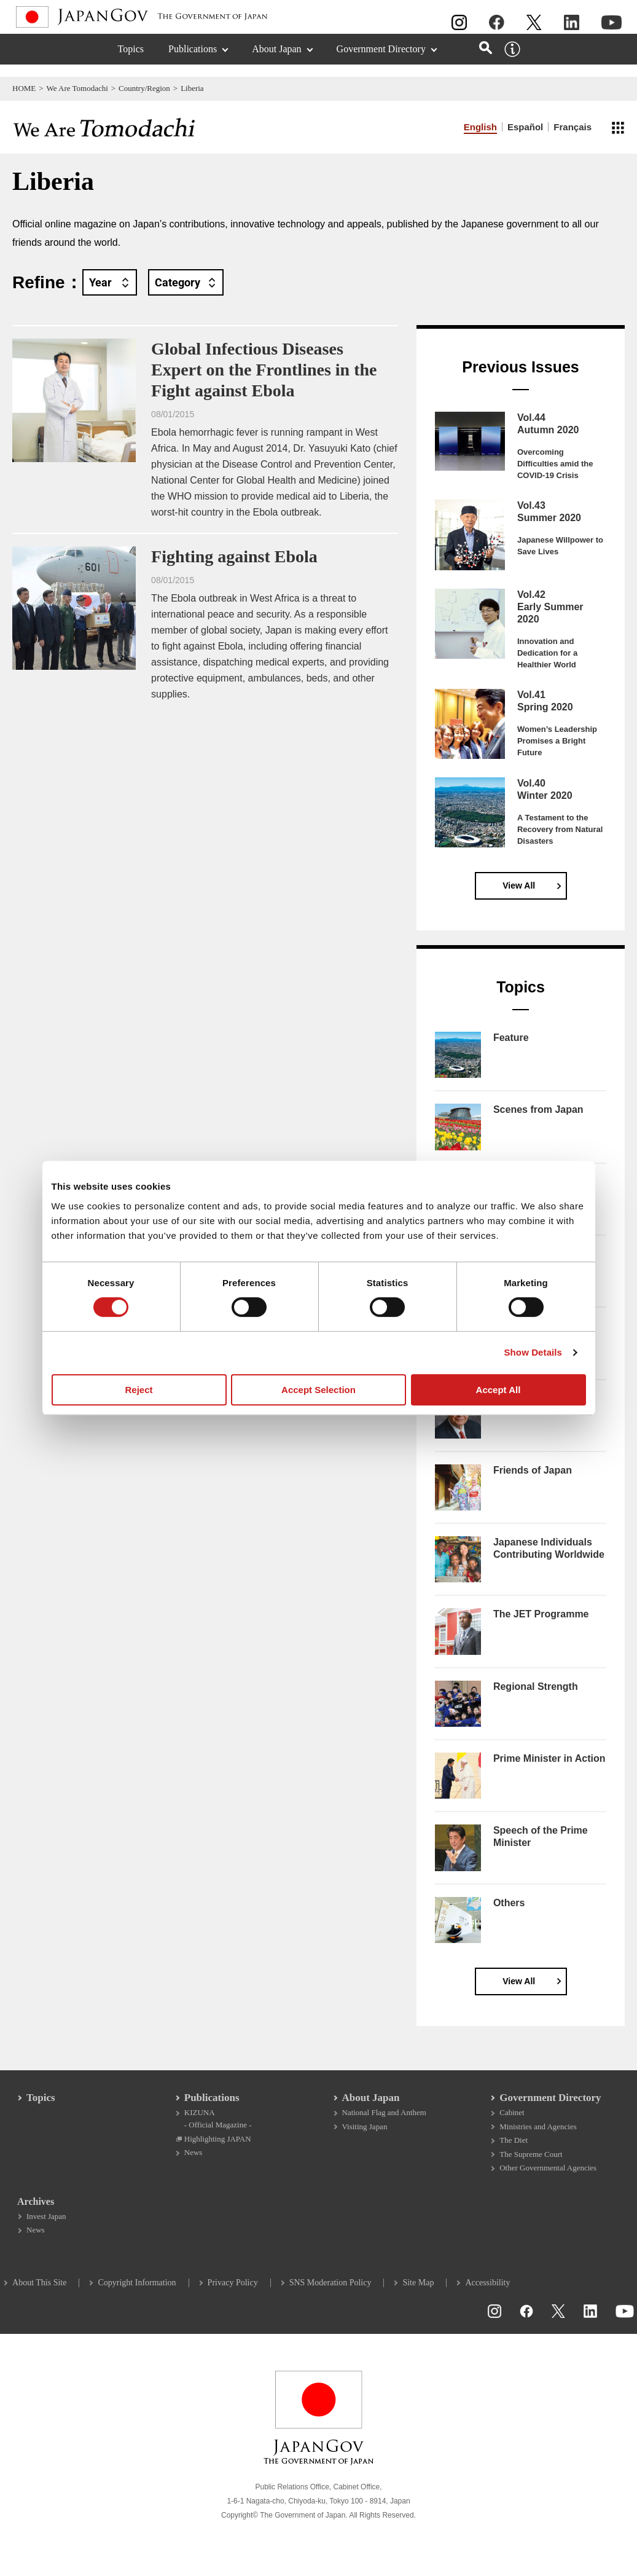 The width and height of the screenshot is (637, 2576). I want to click on Show Details, so click(533, 1352).